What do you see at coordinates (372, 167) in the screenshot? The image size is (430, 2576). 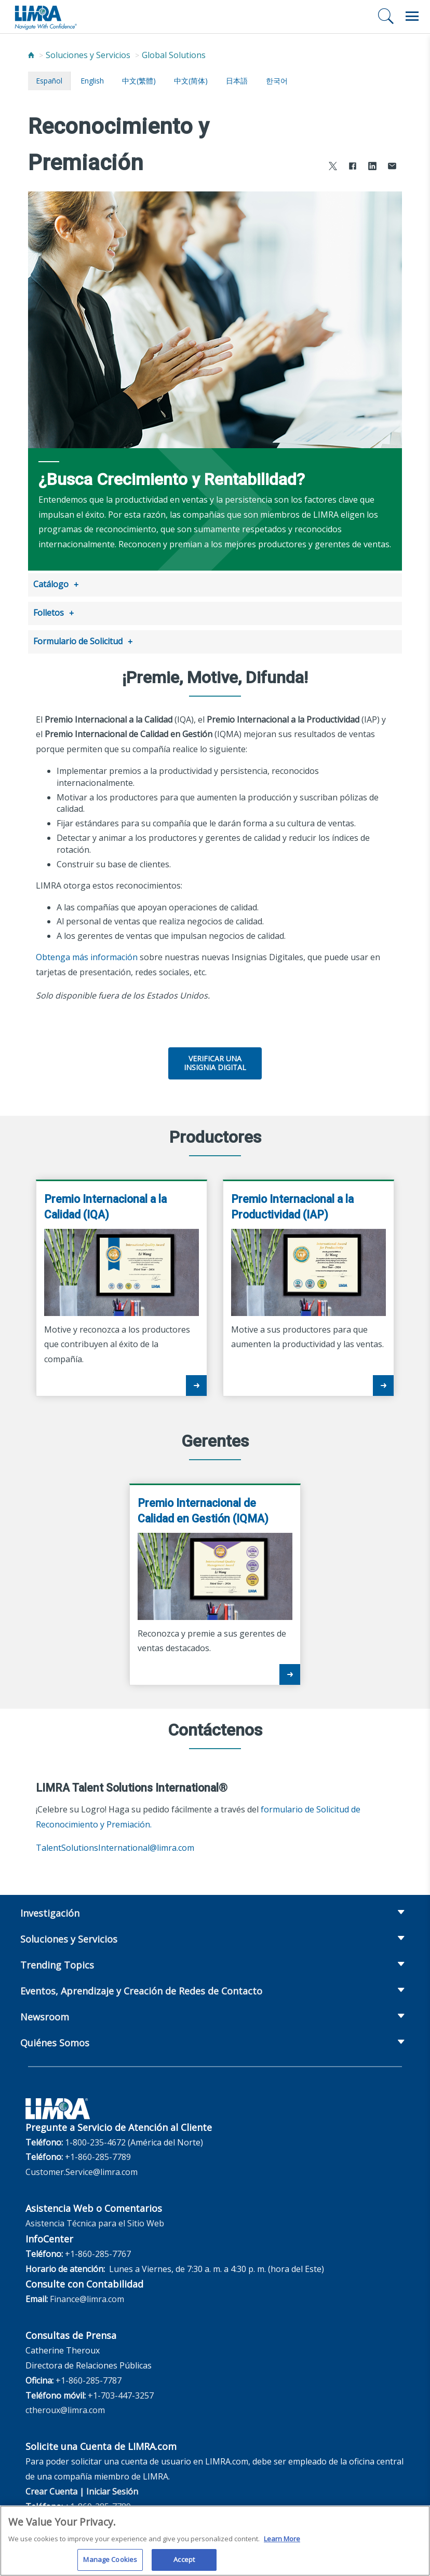 I see `[Share to LinkedIn]` at bounding box center [372, 167].